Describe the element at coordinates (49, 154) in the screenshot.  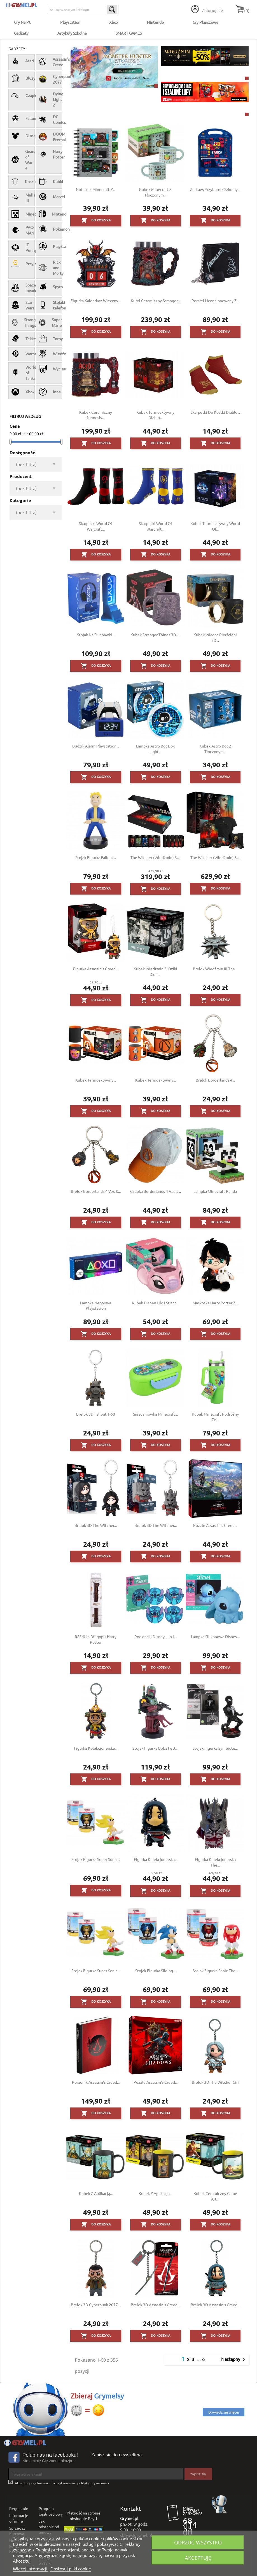
I see `Harry Potter` at that location.